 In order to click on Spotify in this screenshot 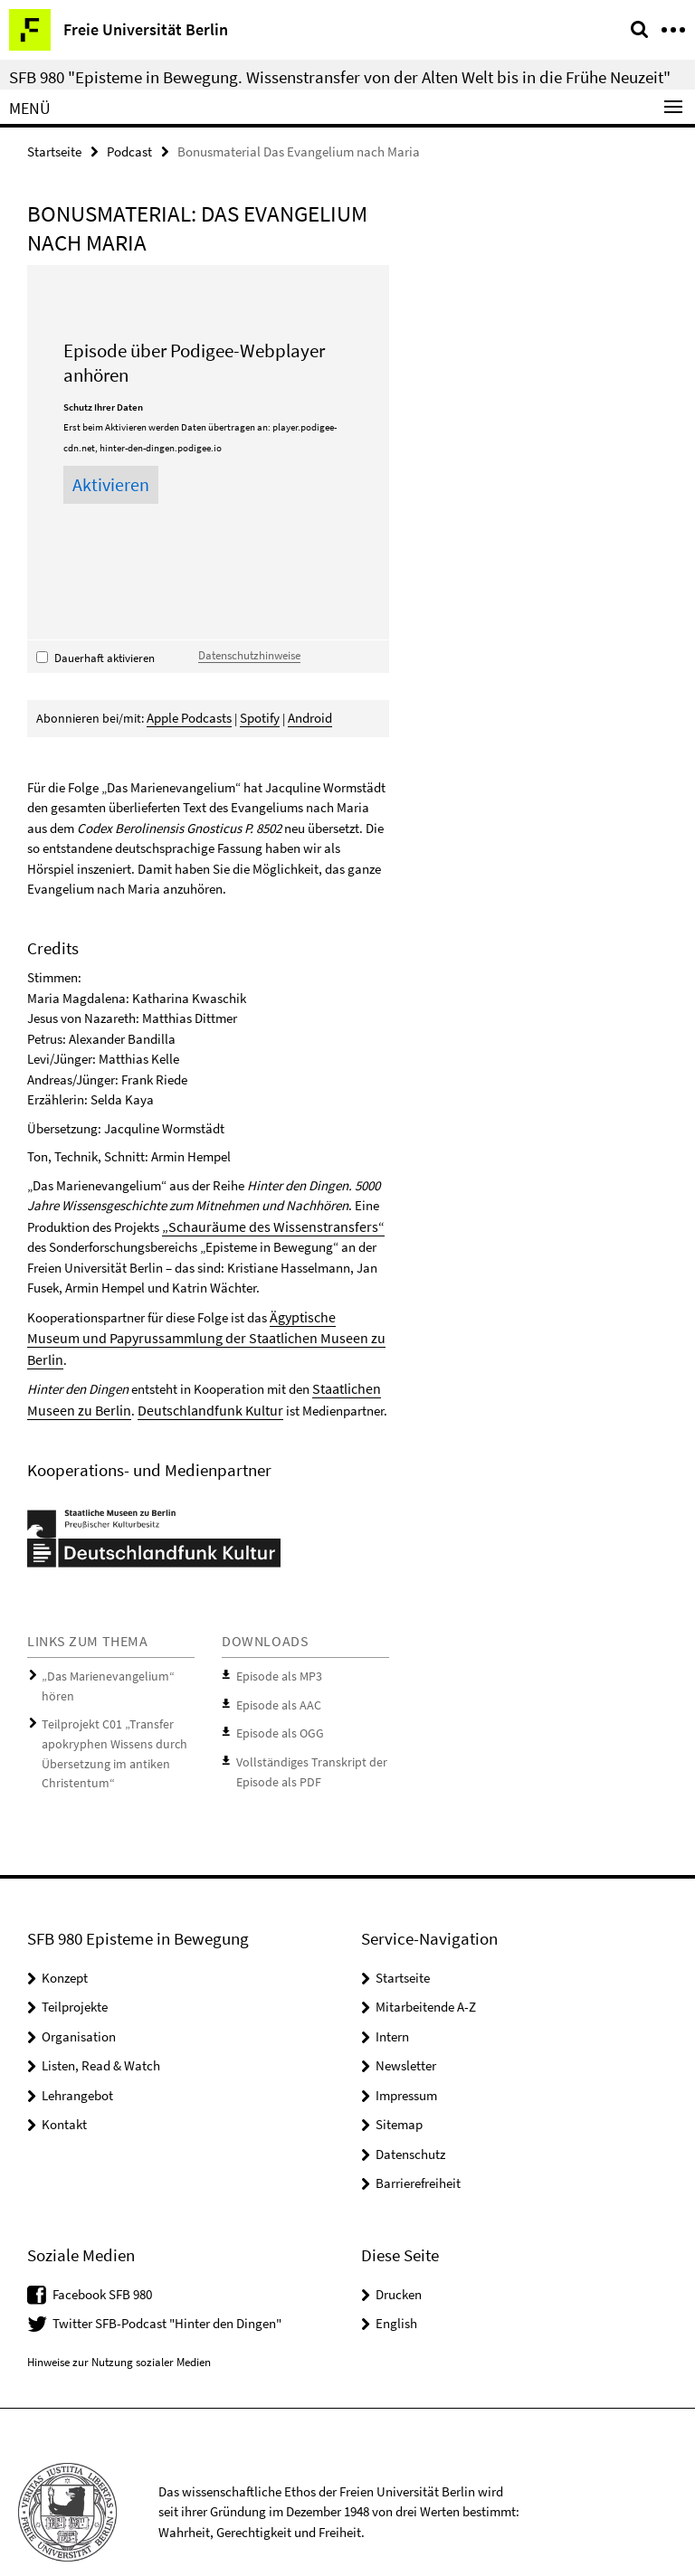, I will do `click(257, 716)`.